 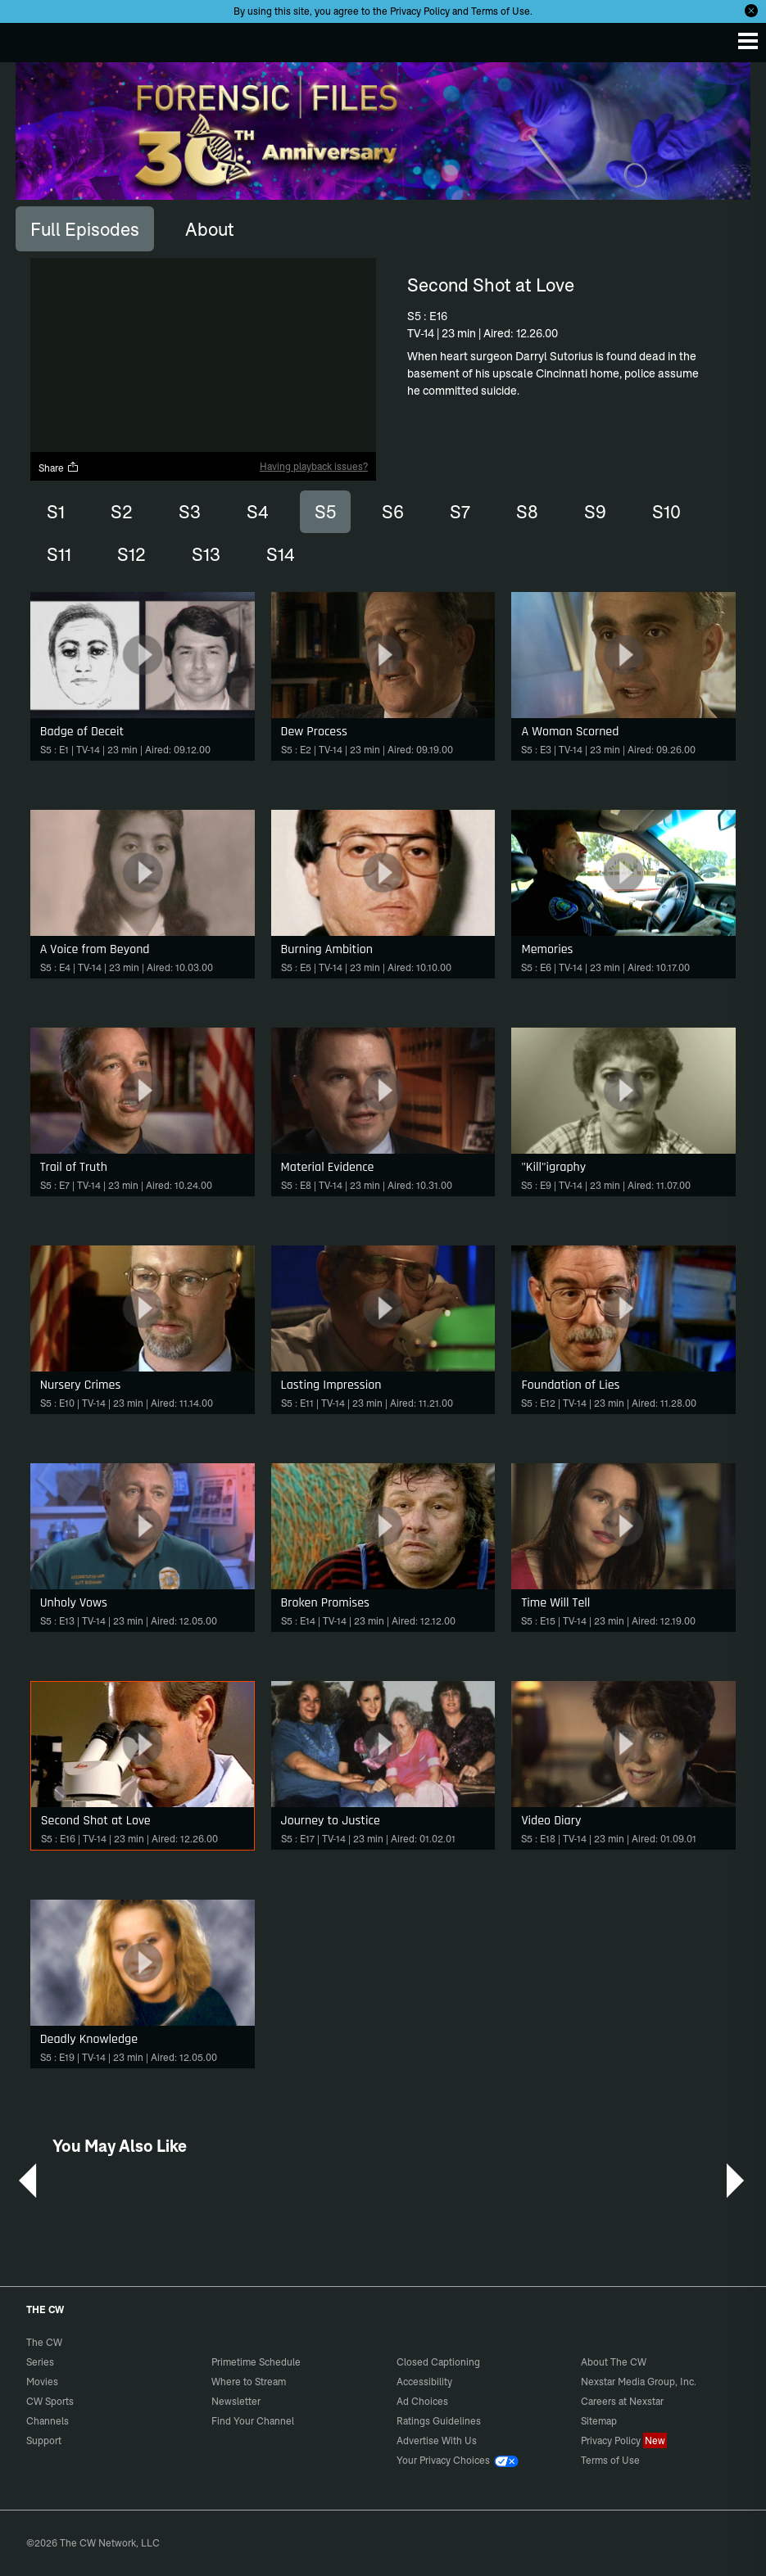 What do you see at coordinates (460, 511) in the screenshot?
I see `S7` at bounding box center [460, 511].